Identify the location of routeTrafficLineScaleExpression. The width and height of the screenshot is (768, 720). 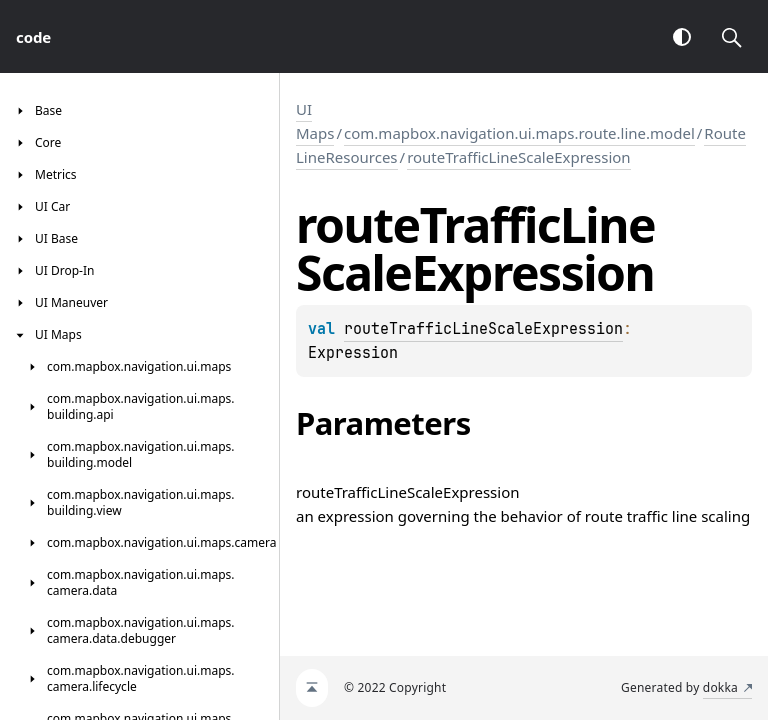
(519, 157).